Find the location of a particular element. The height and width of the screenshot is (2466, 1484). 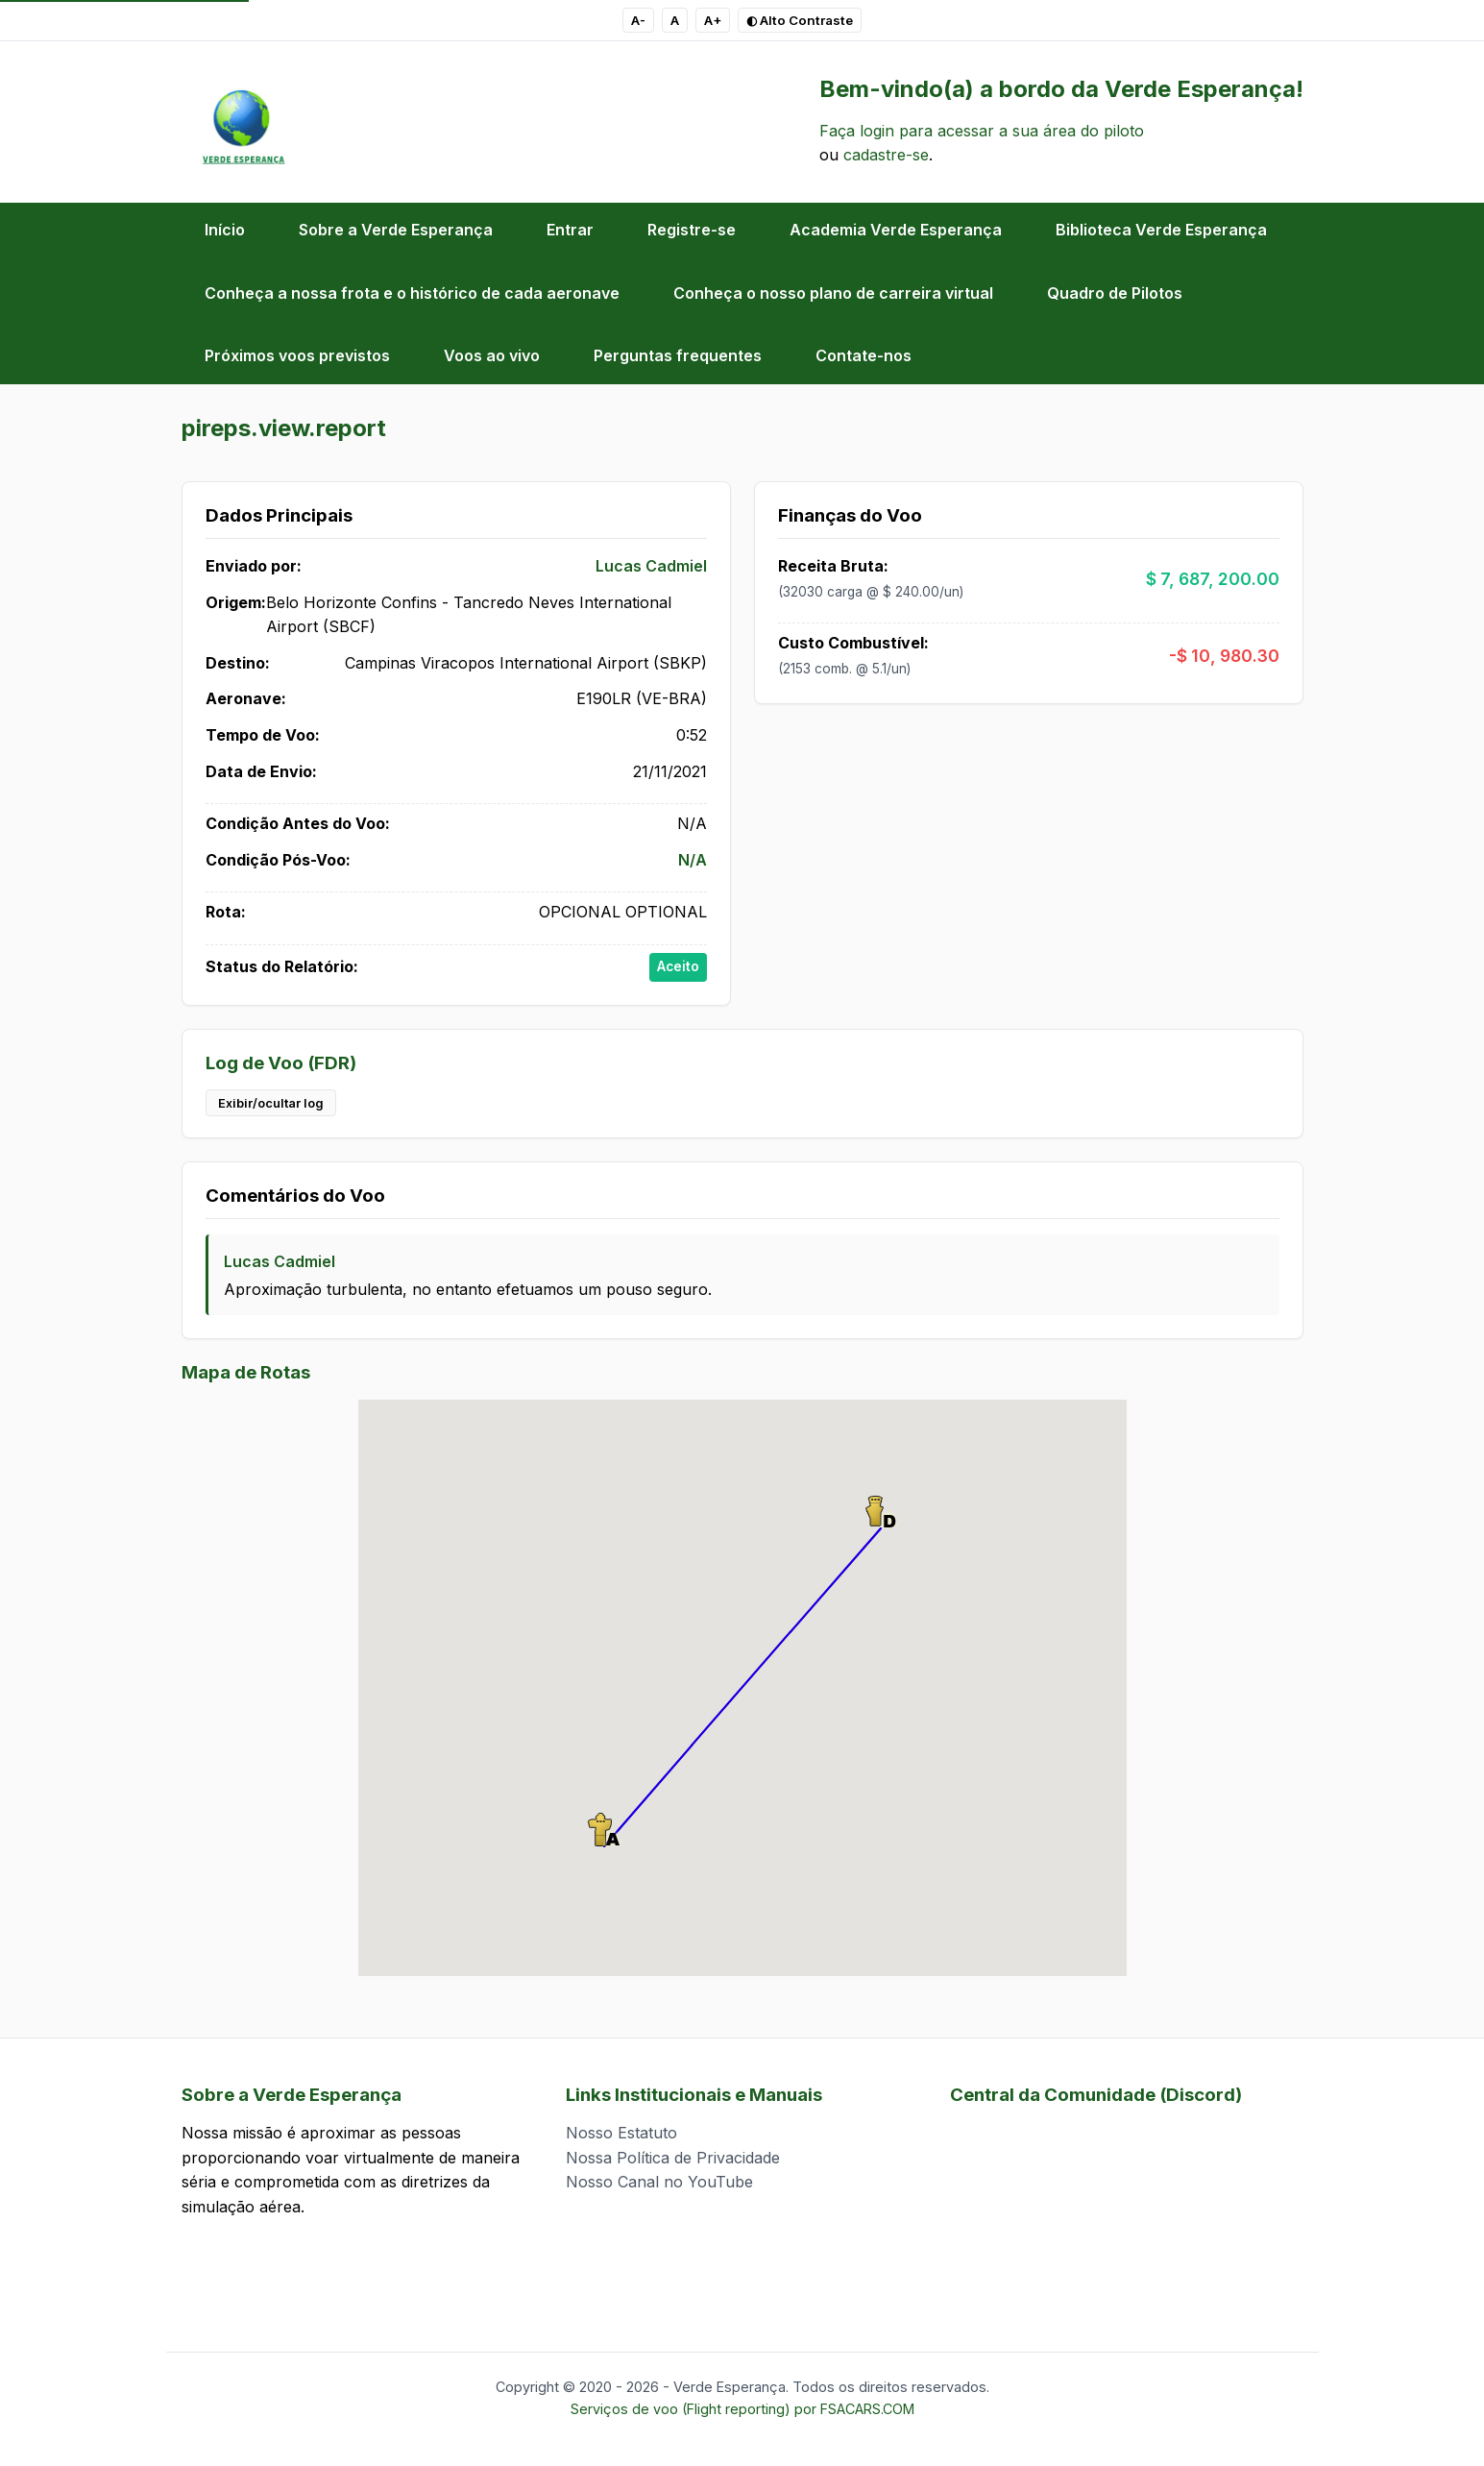

Nosso Canal no YouTube is located at coordinates (659, 2181).